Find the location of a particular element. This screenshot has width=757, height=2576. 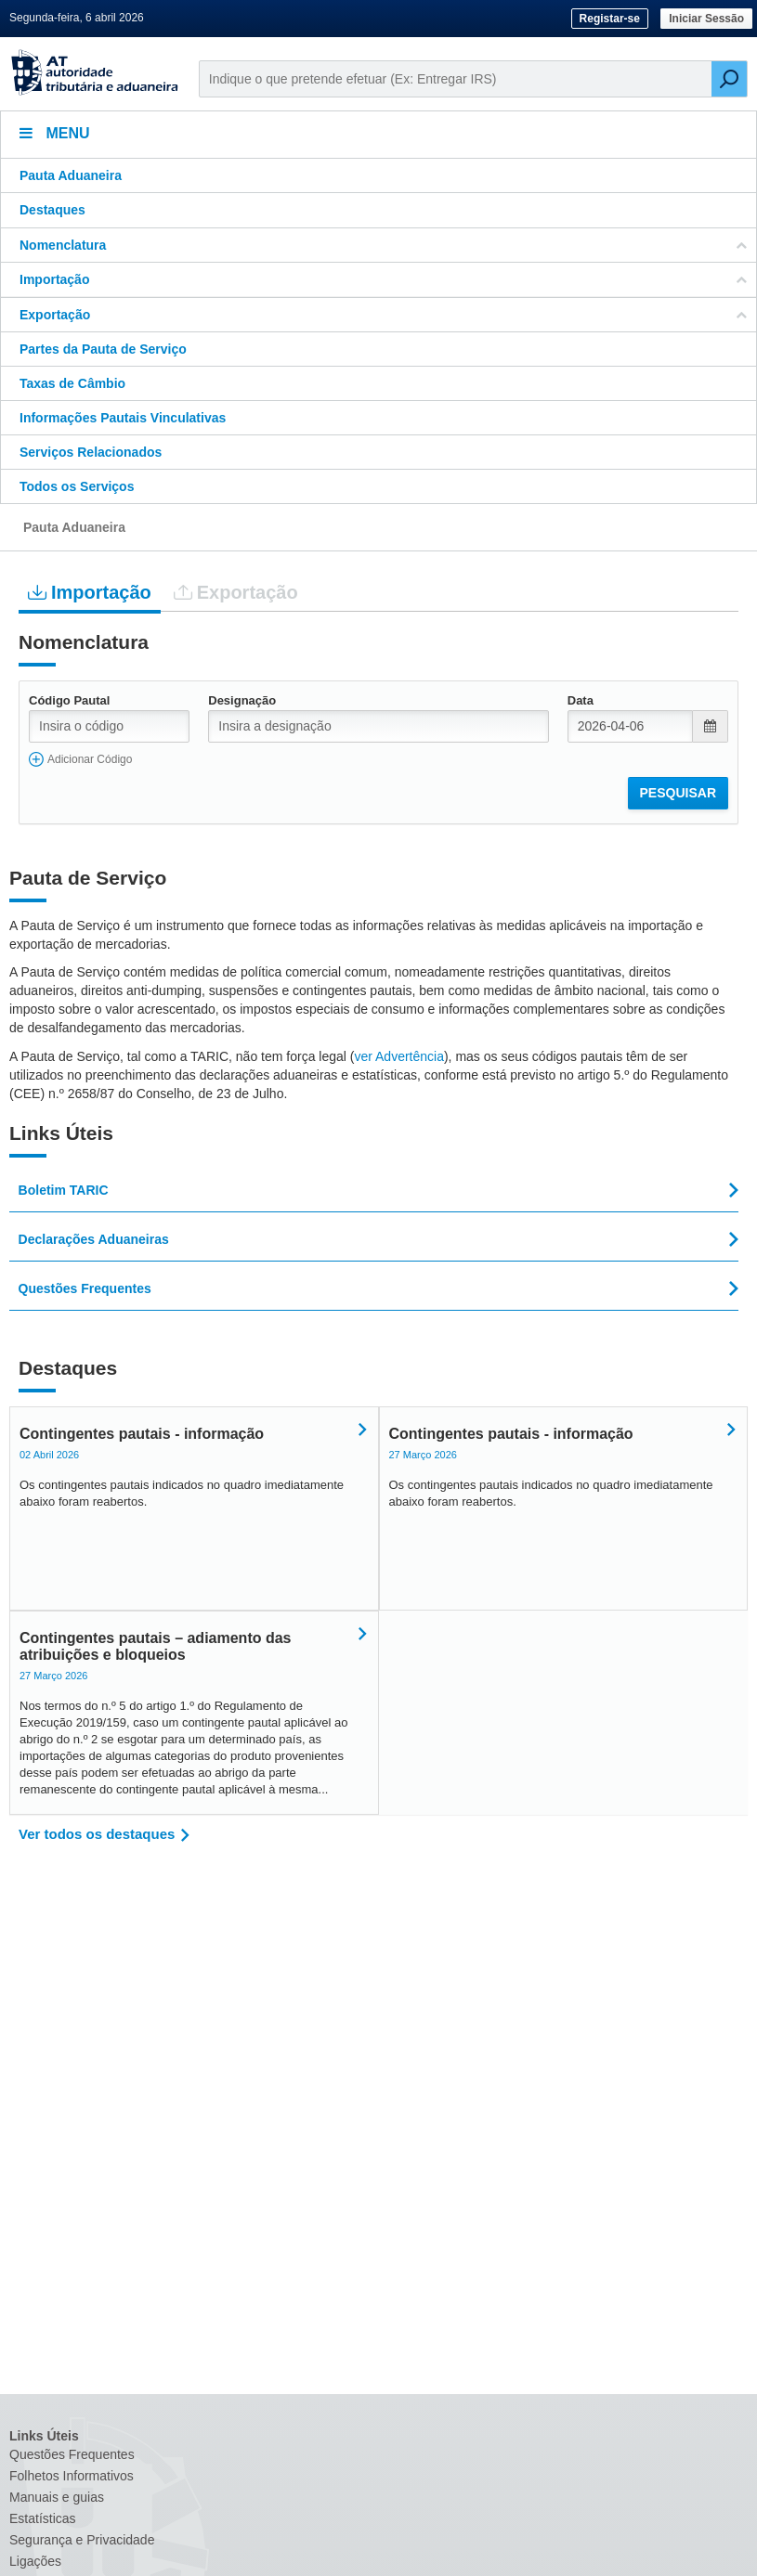

Segurança e Privacidade is located at coordinates (81, 2539).